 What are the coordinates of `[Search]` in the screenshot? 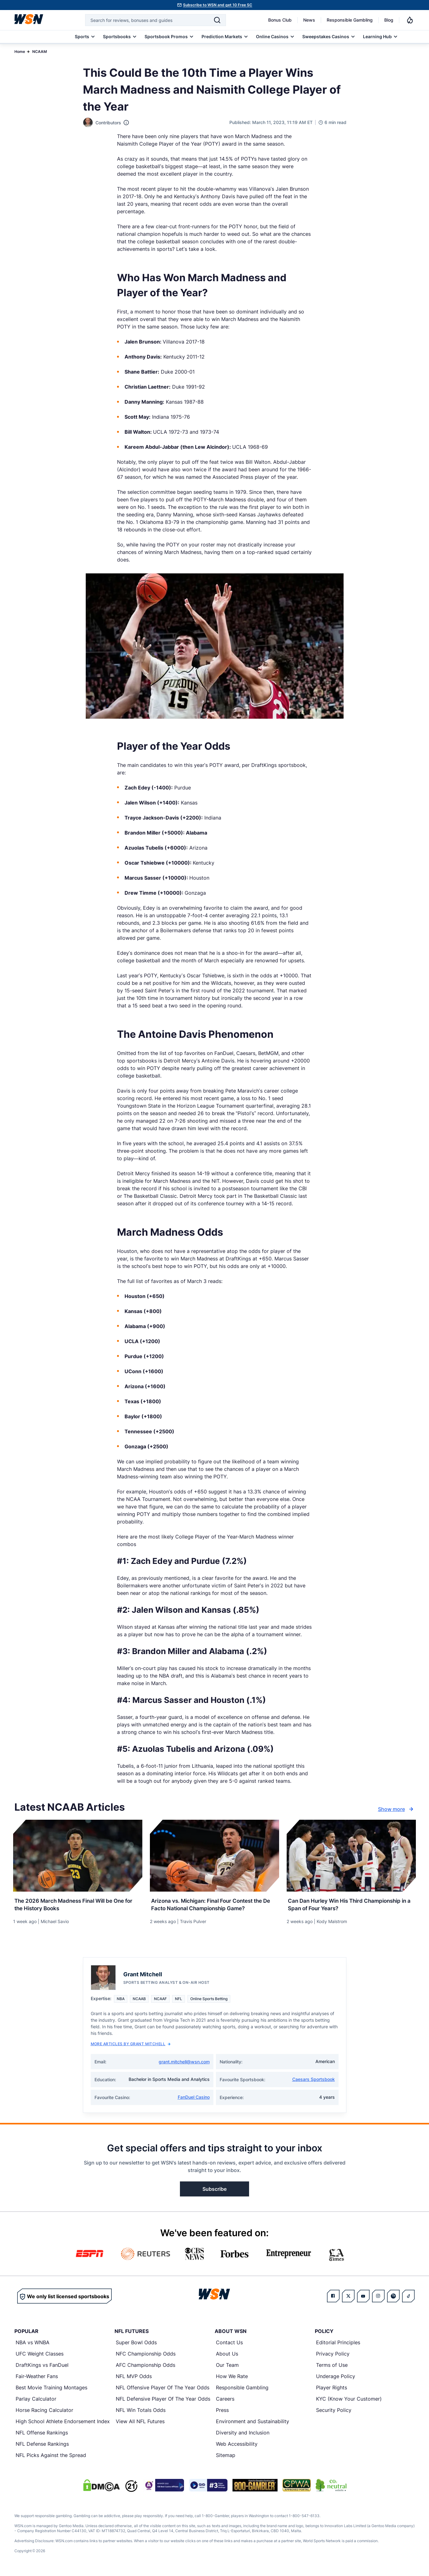 It's located at (217, 20).